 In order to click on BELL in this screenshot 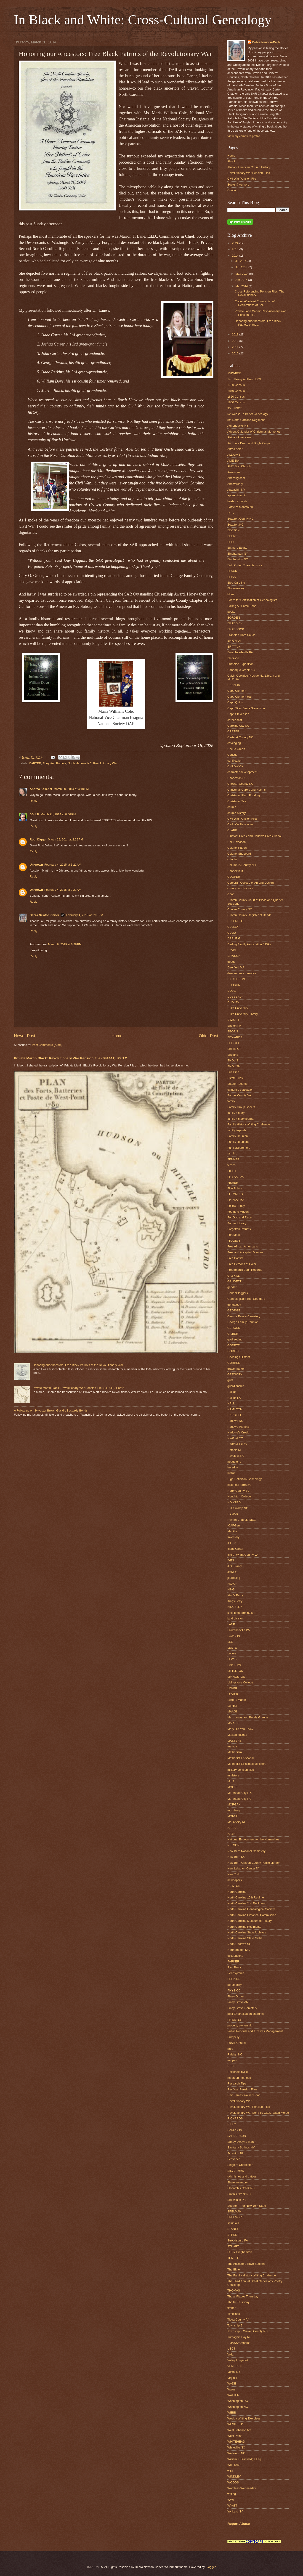, I will do `click(231, 542)`.